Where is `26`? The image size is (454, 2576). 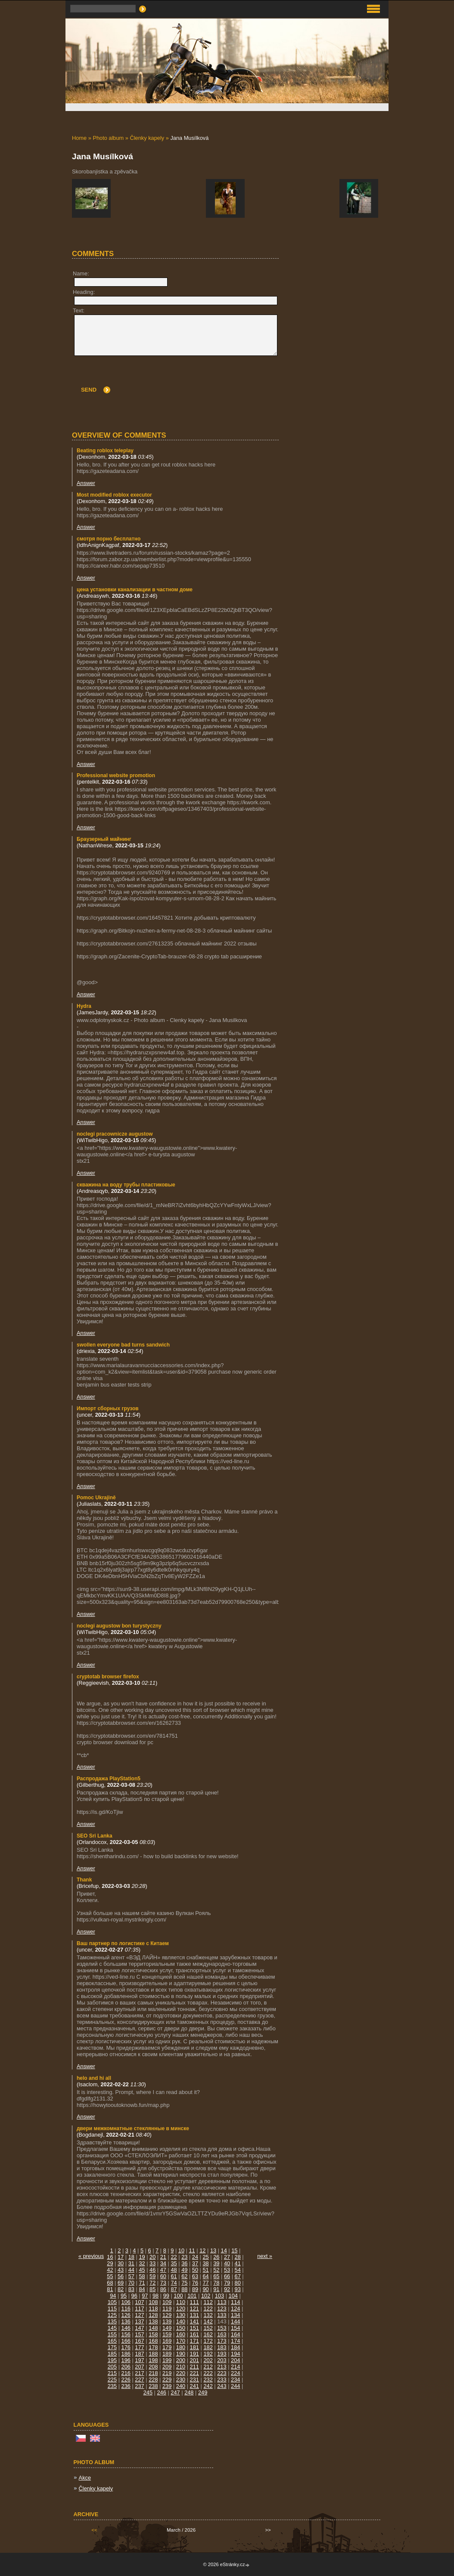 26 is located at coordinates (216, 2257).